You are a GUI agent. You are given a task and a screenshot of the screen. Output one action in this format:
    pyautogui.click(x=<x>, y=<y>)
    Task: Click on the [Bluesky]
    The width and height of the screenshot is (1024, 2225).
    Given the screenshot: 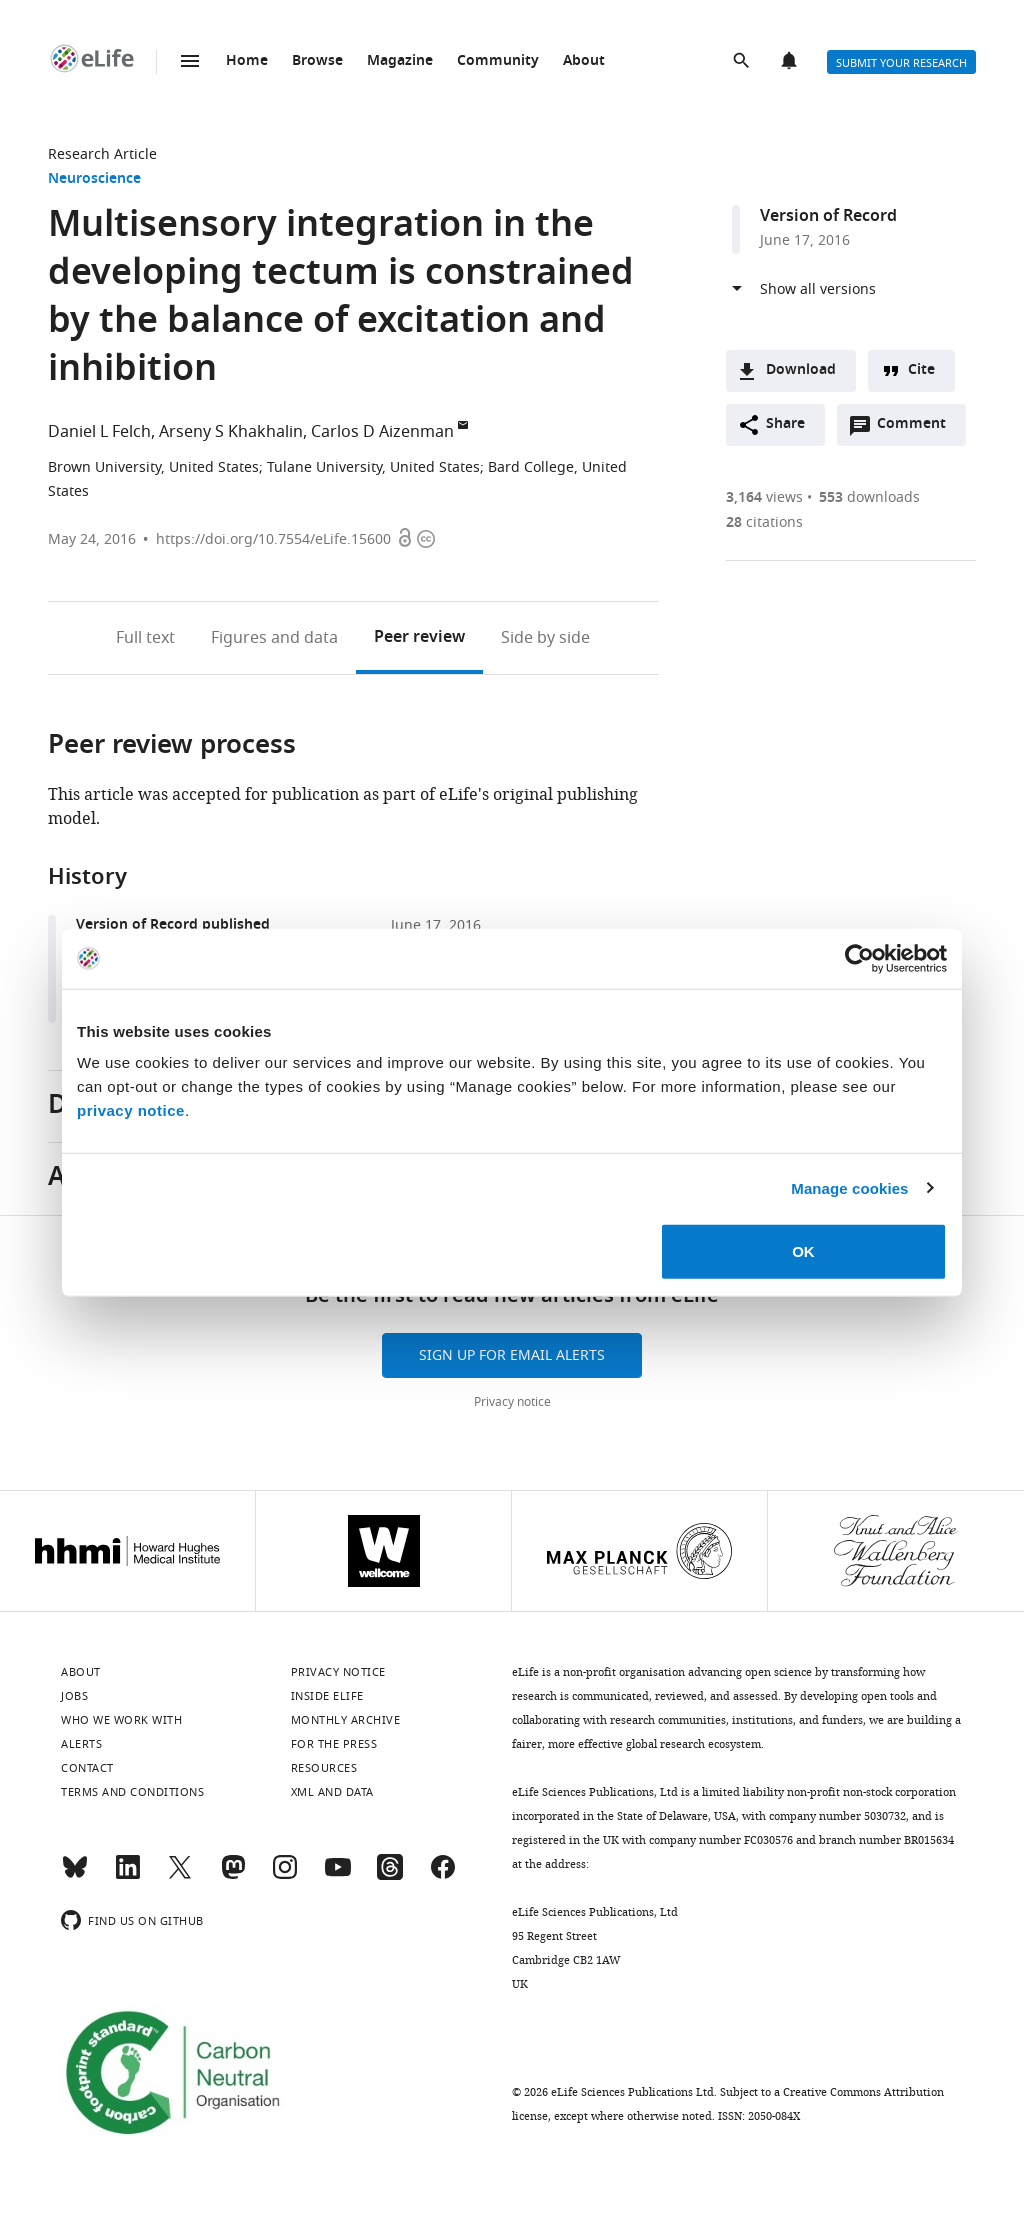 What is the action you would take?
    pyautogui.click(x=75, y=1876)
    